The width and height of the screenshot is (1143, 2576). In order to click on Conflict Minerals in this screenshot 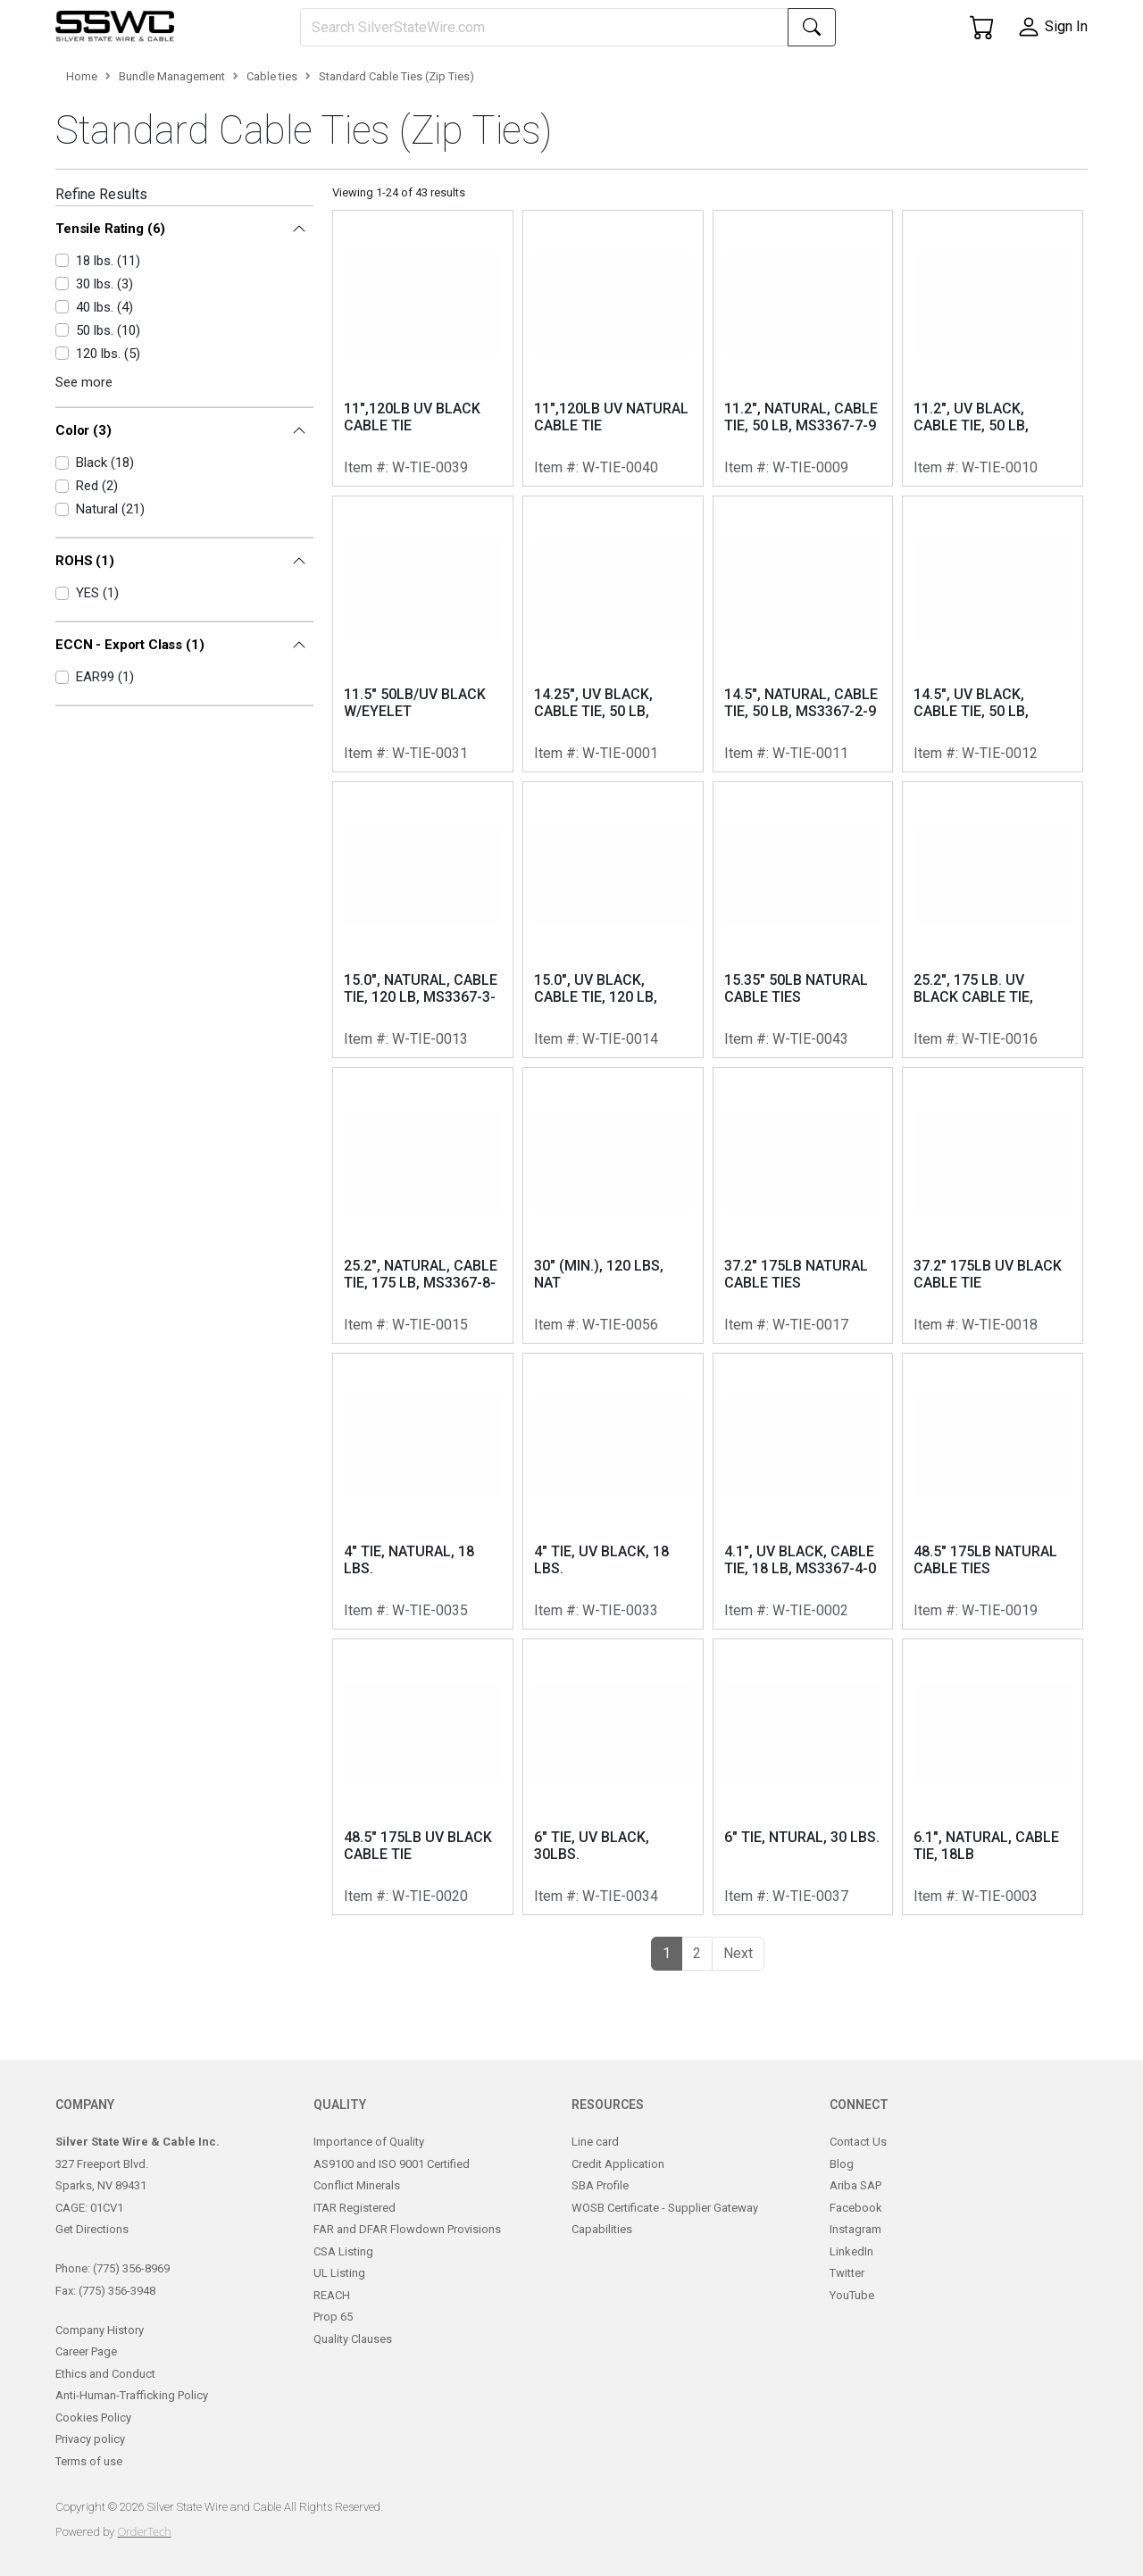, I will do `click(356, 2203)`.